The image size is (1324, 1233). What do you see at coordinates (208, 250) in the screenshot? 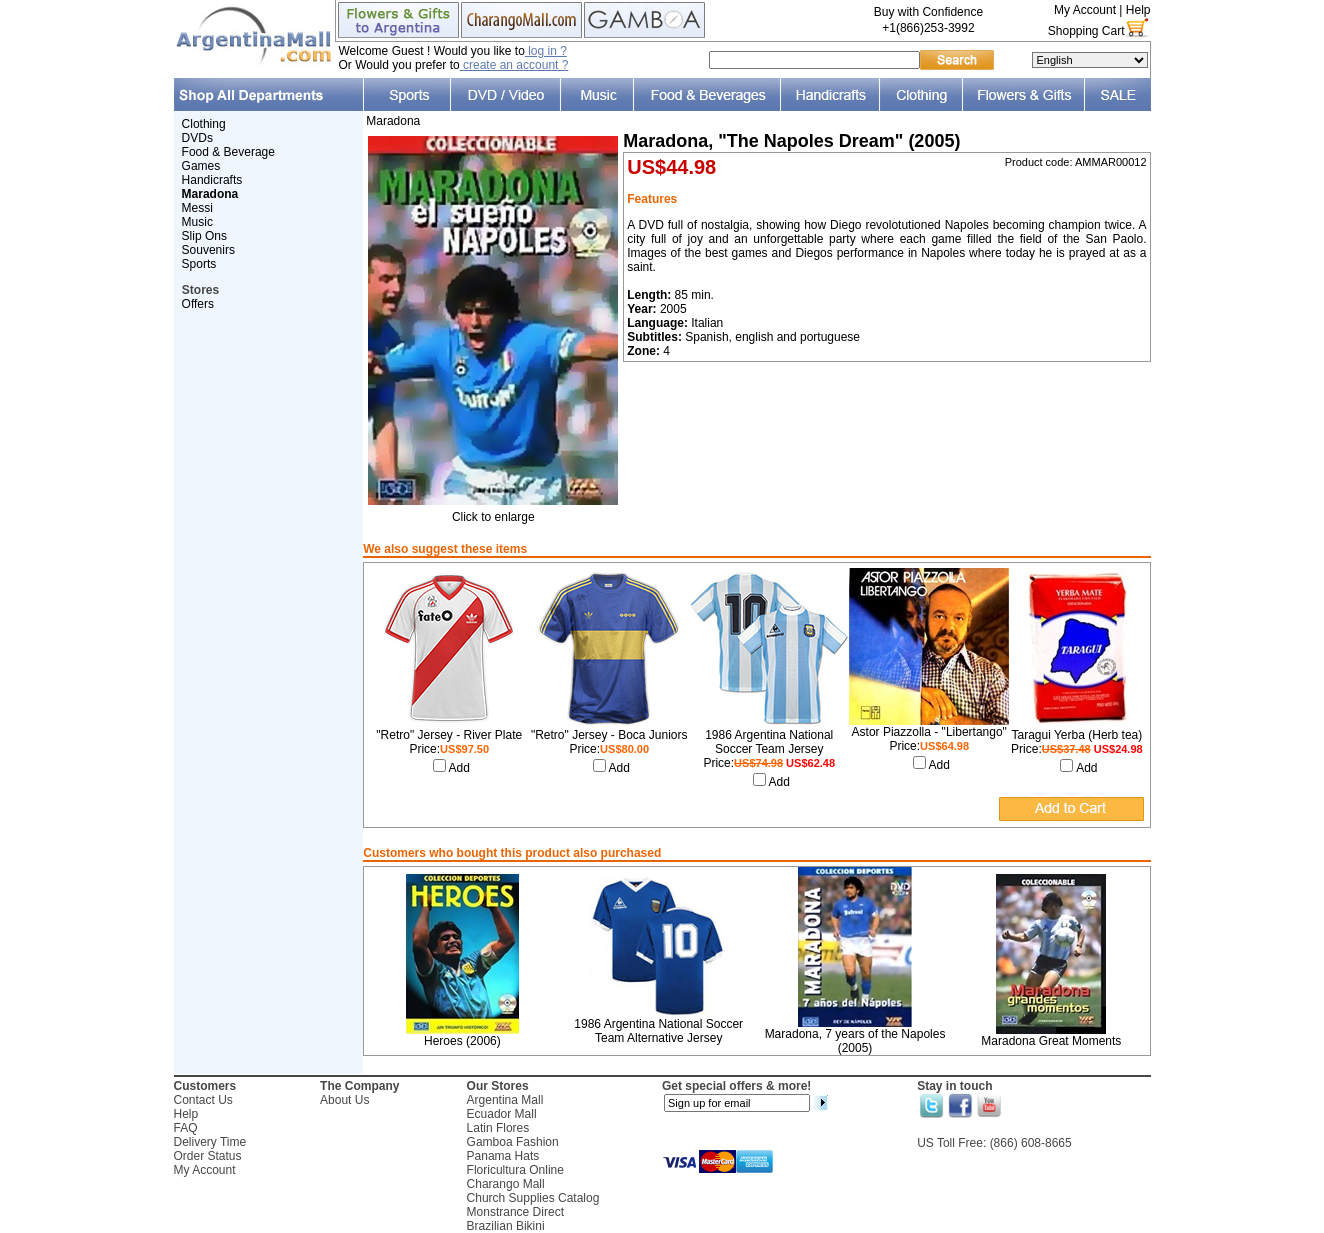
I see `Souvenirs` at bounding box center [208, 250].